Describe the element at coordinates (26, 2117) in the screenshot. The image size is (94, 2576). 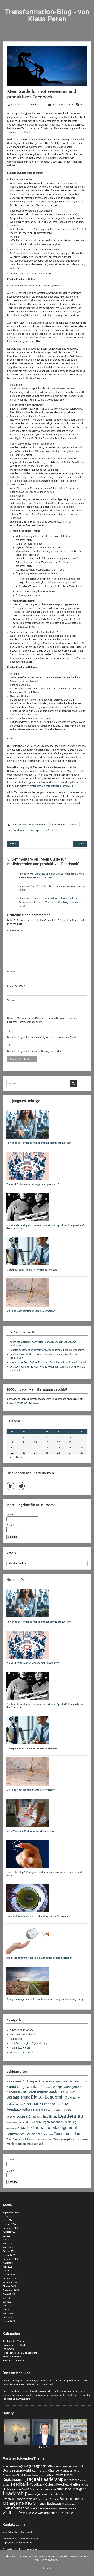
I see `KI [KI (2 Einträge)]` at that location.